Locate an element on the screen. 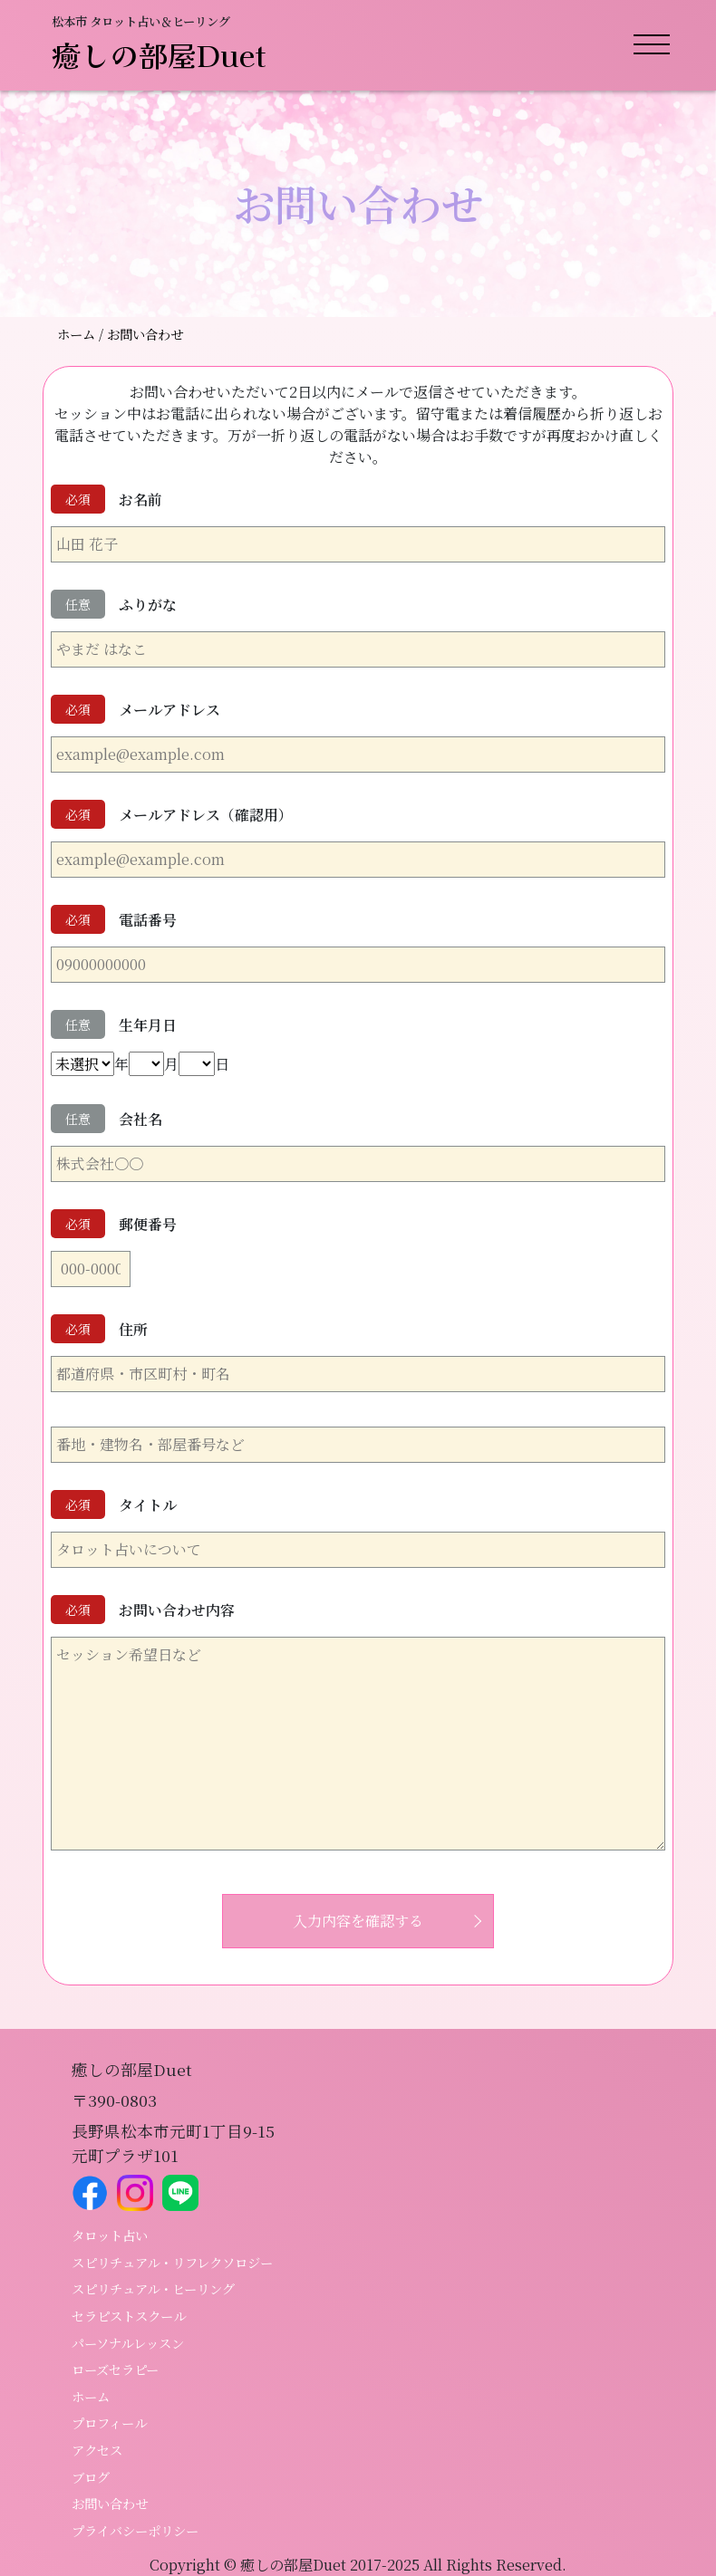 The image size is (716, 2576). アクセス is located at coordinates (97, 2449).